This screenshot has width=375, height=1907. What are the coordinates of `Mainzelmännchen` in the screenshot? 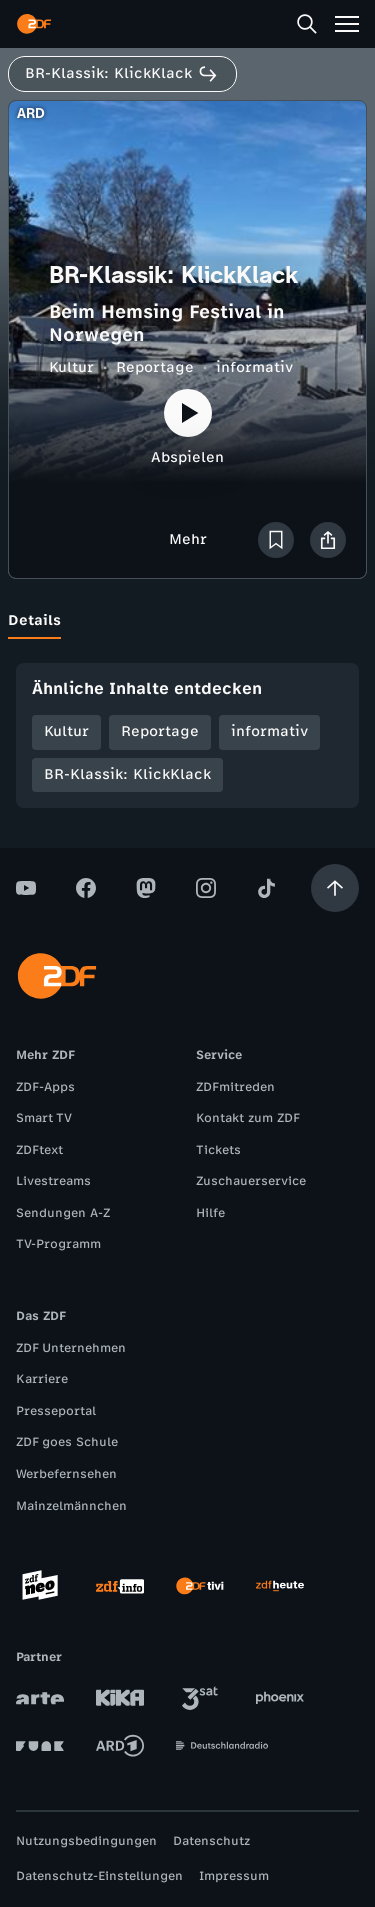 It's located at (71, 1506).